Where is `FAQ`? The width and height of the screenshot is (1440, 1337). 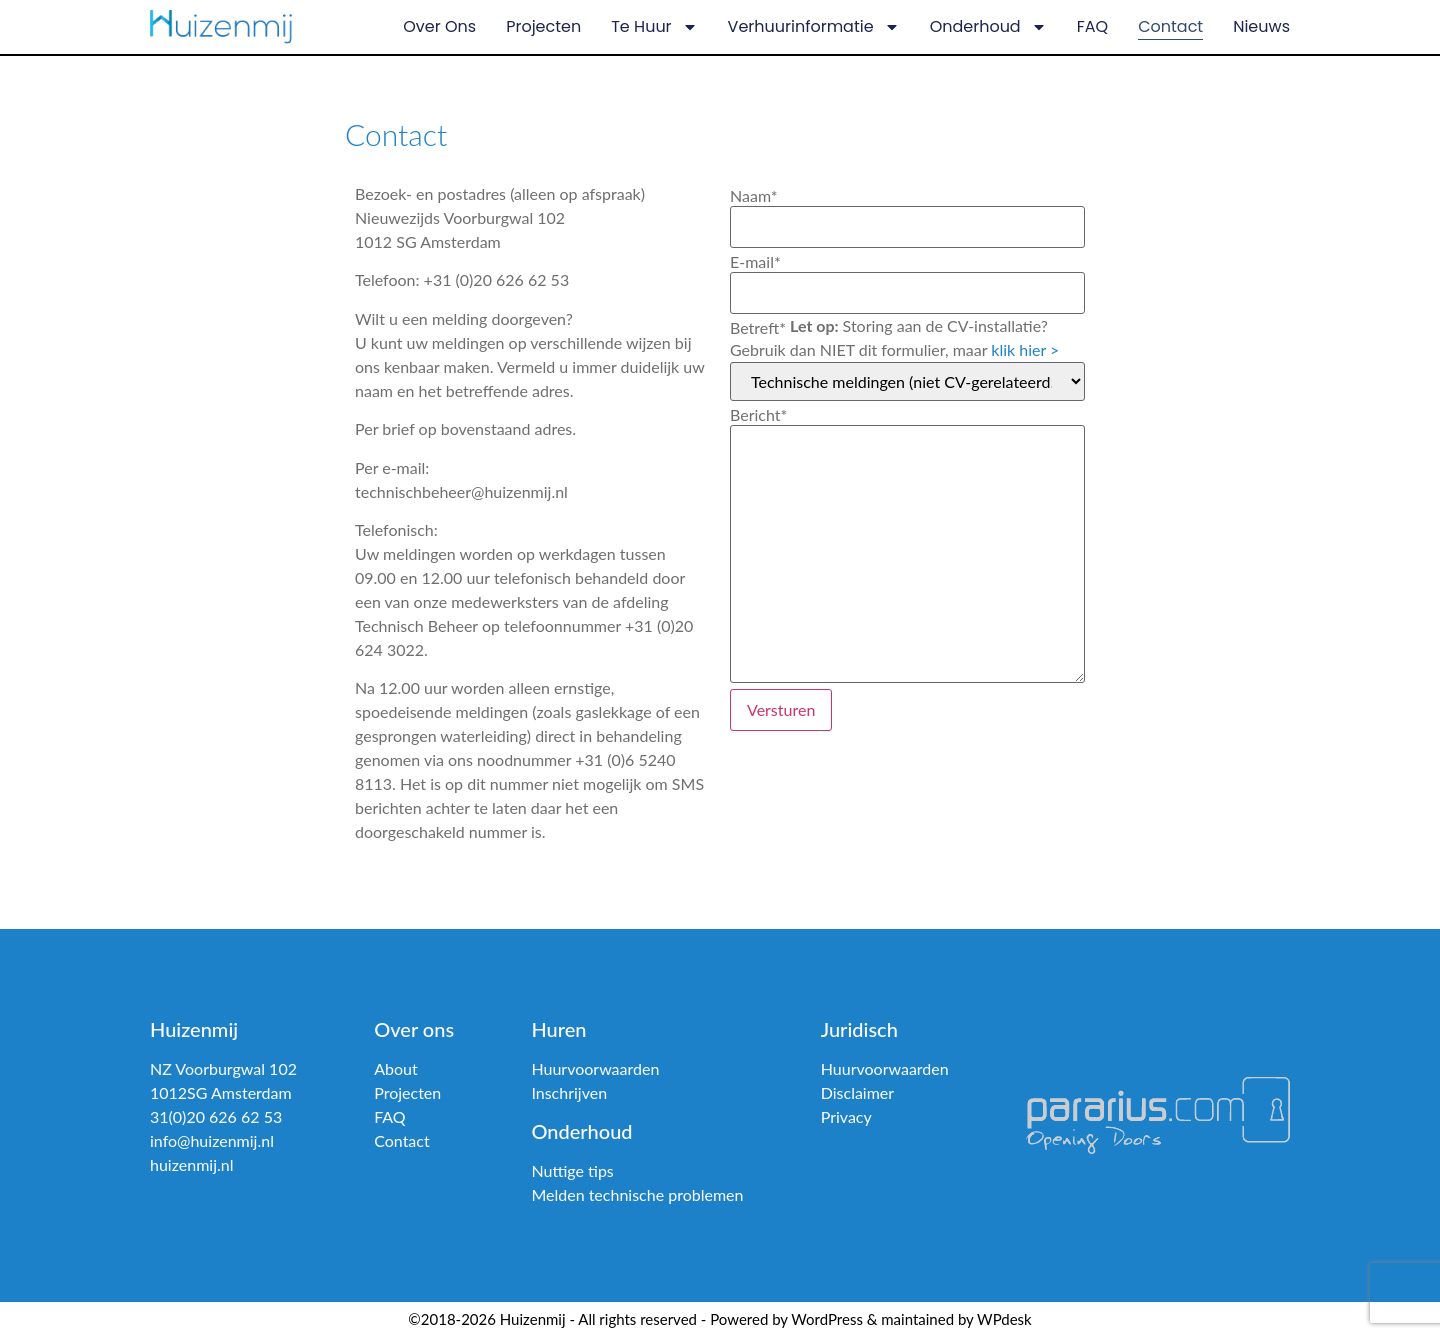 FAQ is located at coordinates (1092, 26).